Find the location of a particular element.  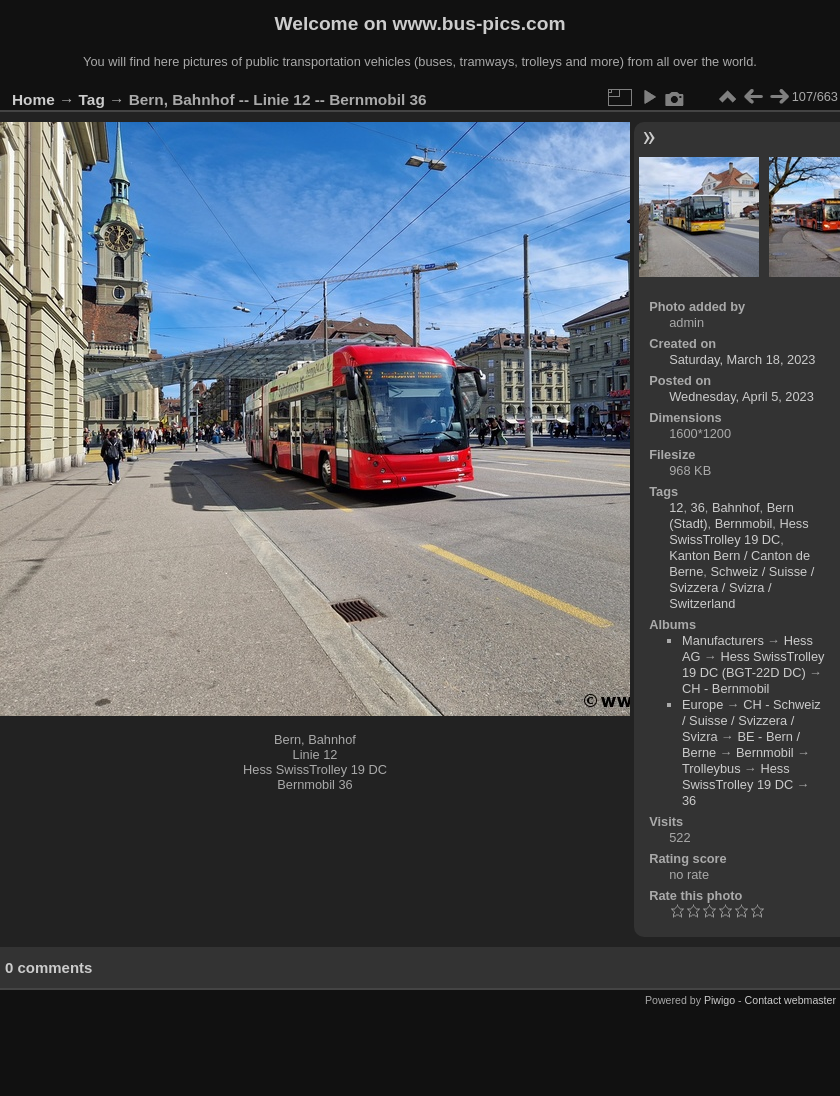

Manufacturers is located at coordinates (723, 640).